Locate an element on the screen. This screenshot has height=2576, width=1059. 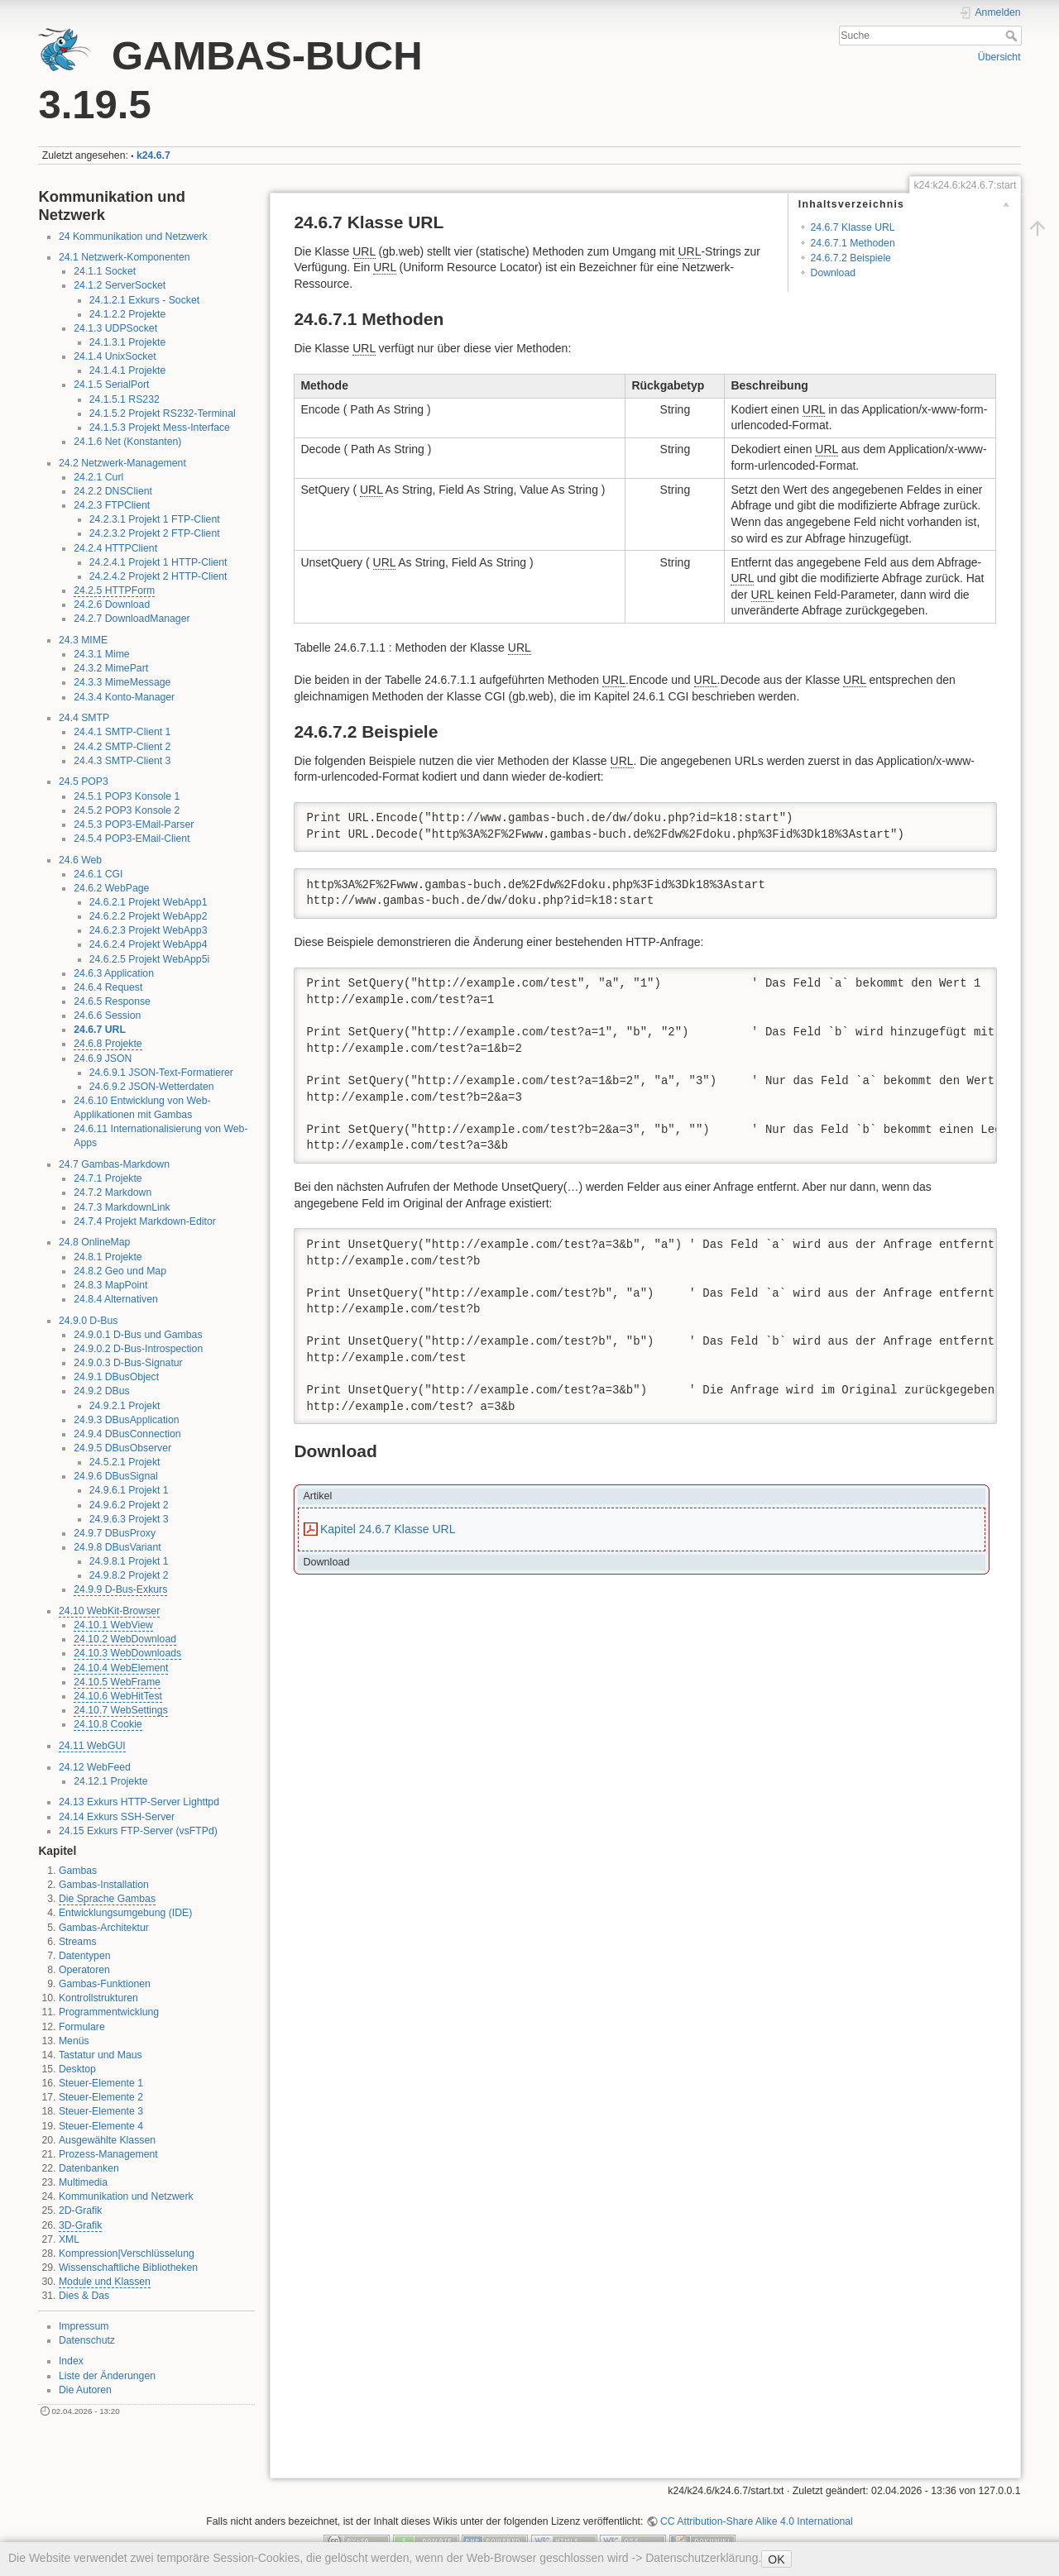
24.9.2 DBus is located at coordinates (101, 1391).